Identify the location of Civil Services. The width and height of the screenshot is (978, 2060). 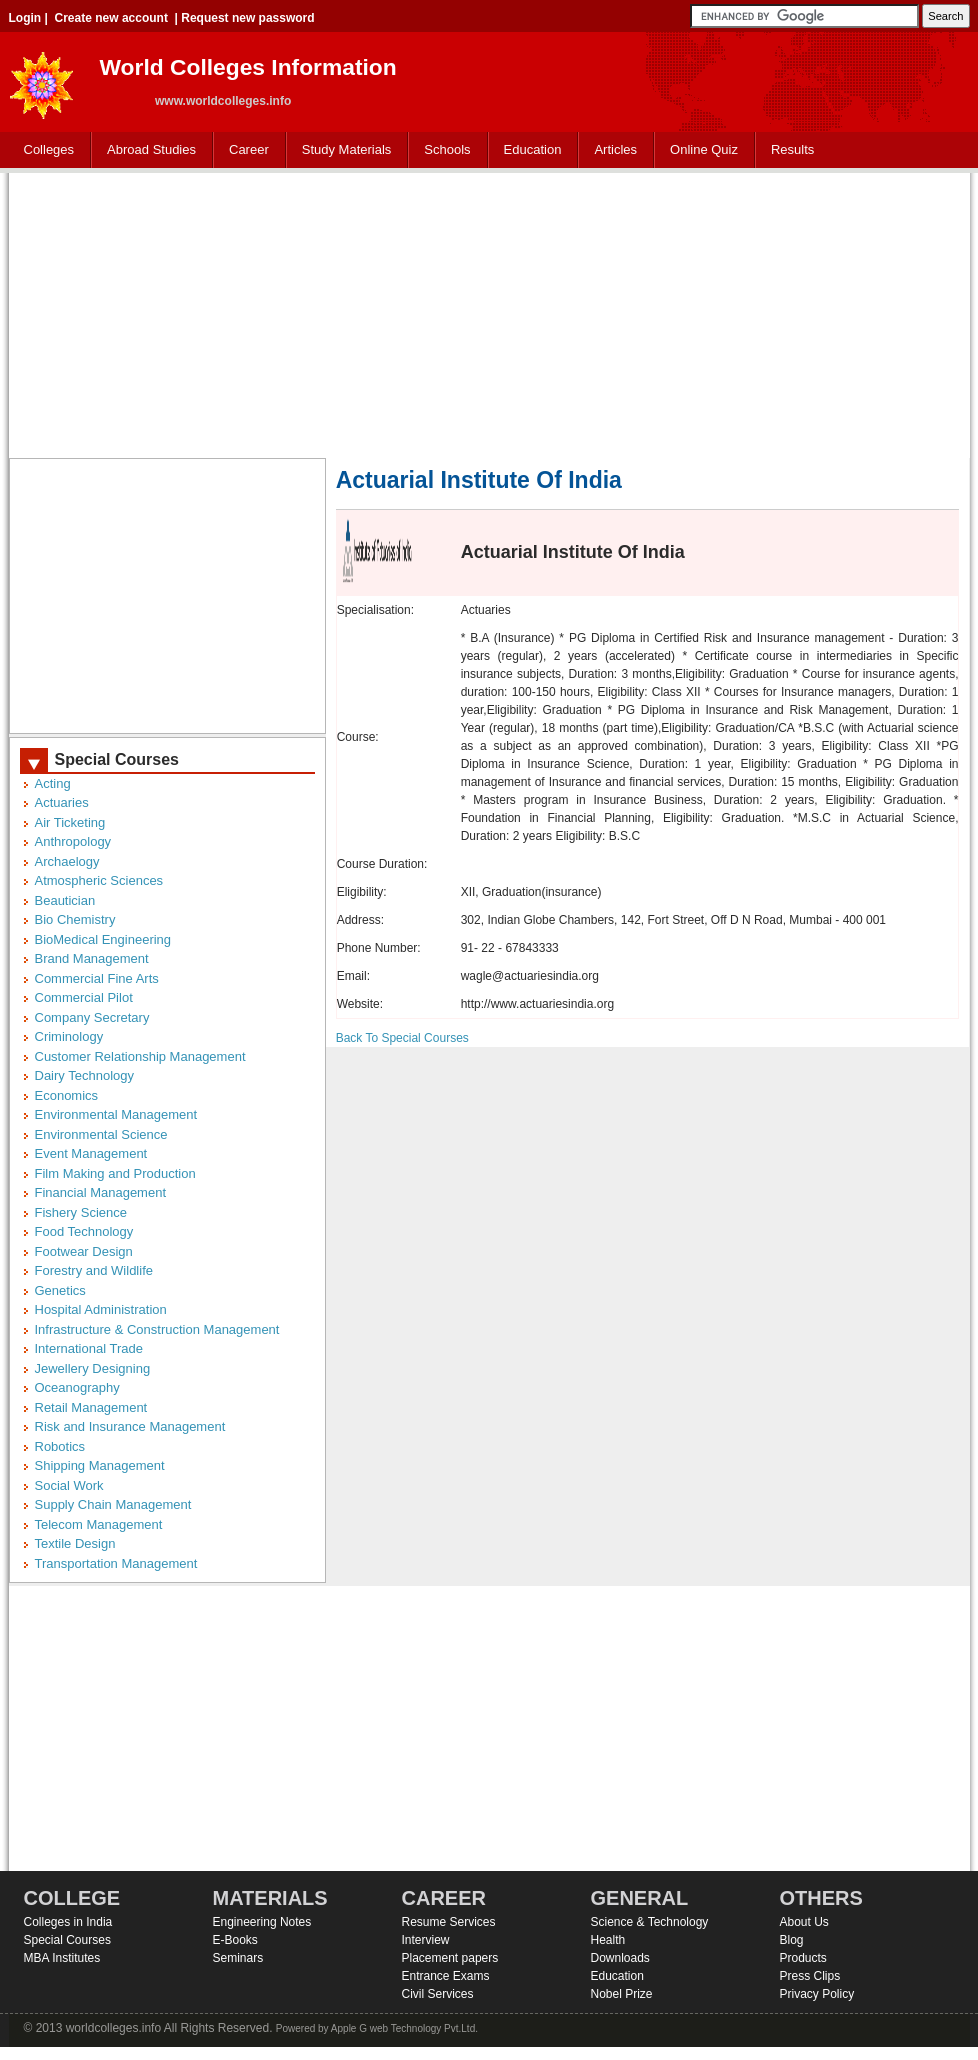
(438, 1994).